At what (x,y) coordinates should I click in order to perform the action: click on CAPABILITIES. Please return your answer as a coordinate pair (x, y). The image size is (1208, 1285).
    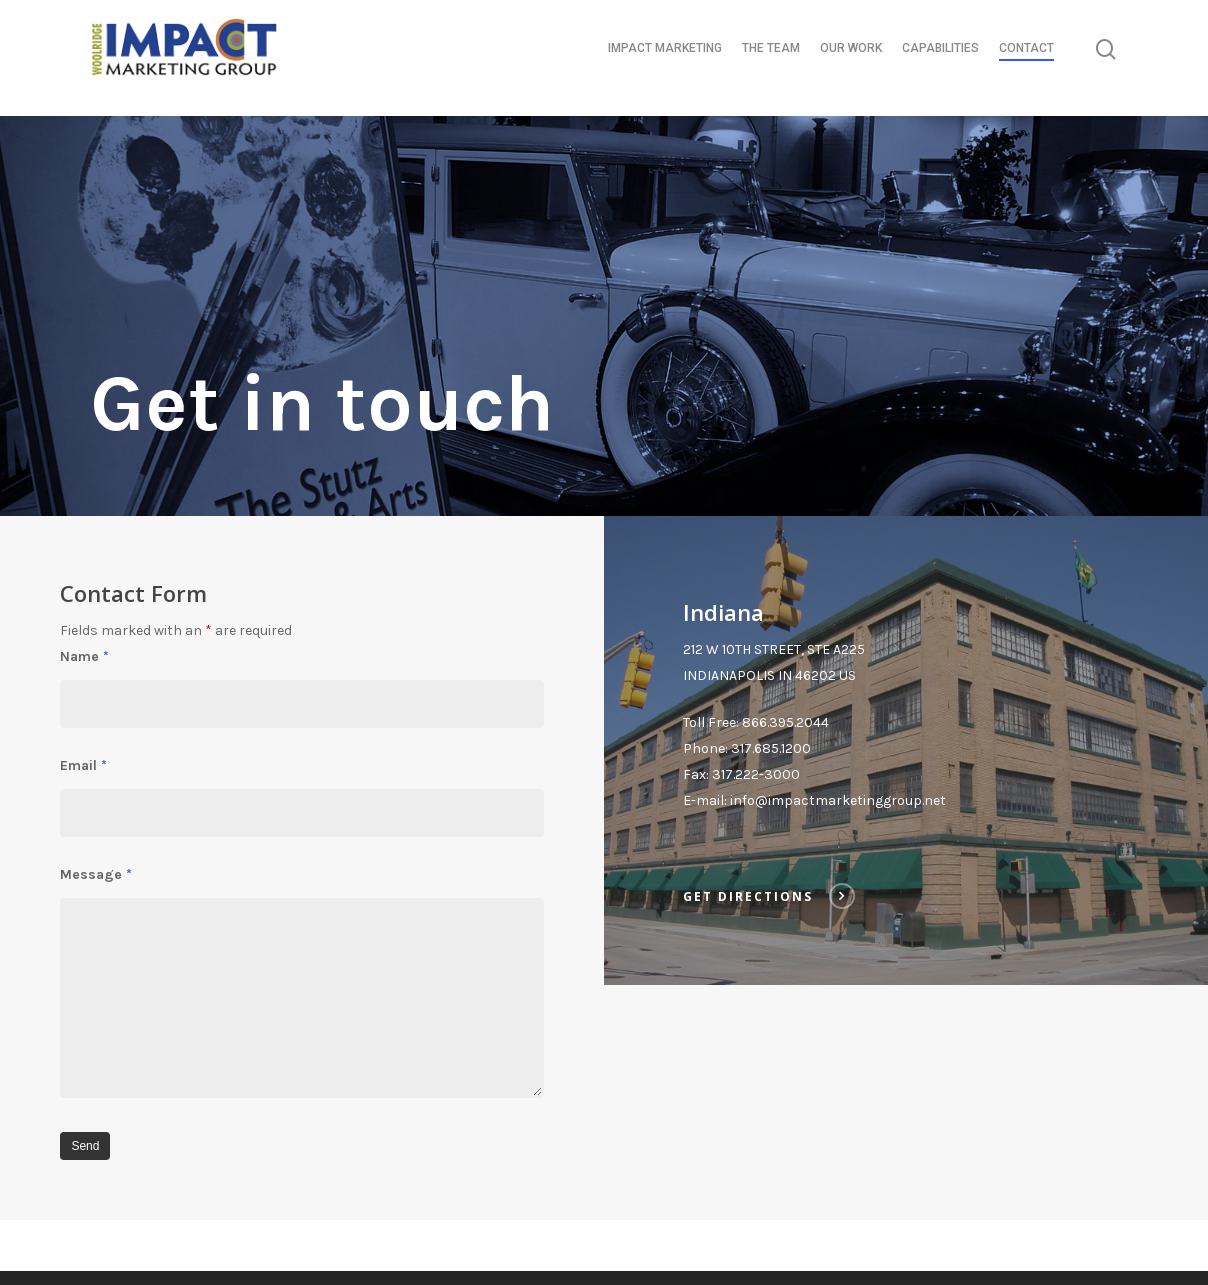
    Looking at the image, I should click on (940, 58).